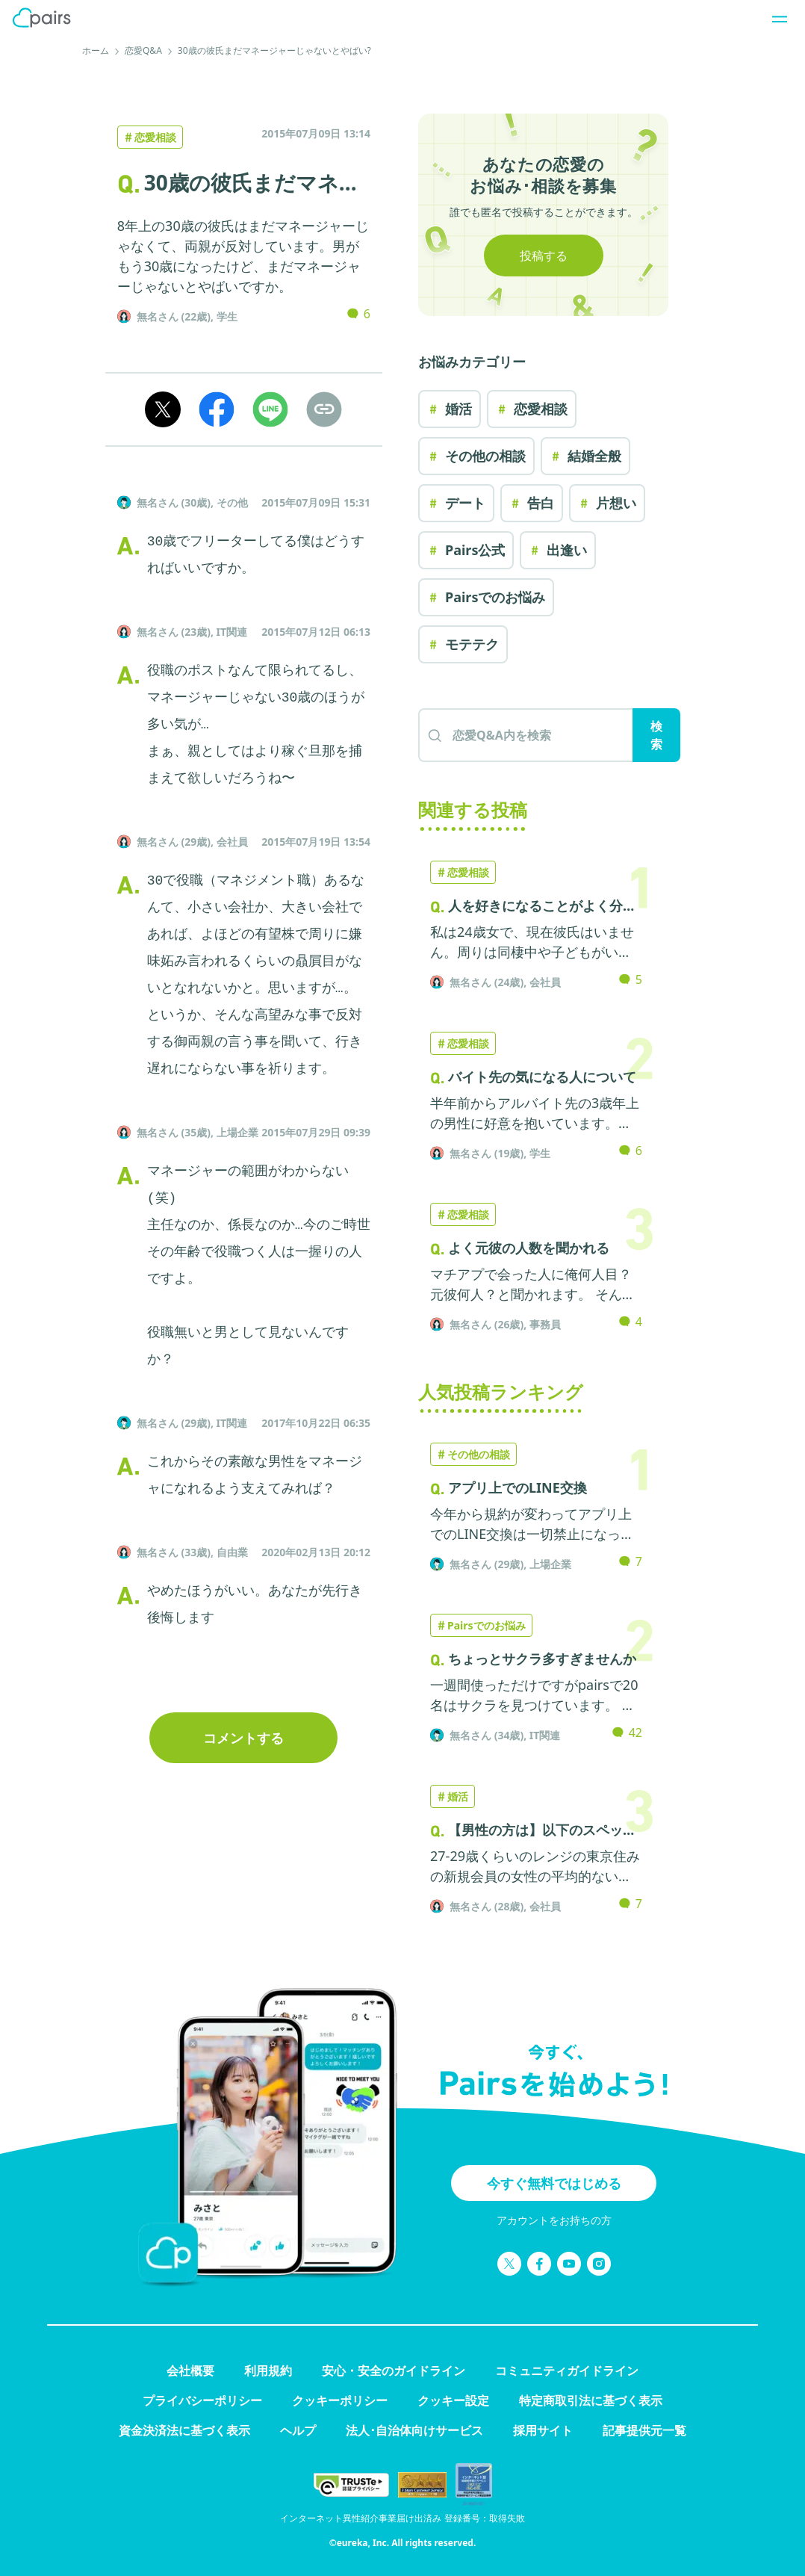  Describe the element at coordinates (202, 2400) in the screenshot. I see `プライバシーポリシー` at that location.